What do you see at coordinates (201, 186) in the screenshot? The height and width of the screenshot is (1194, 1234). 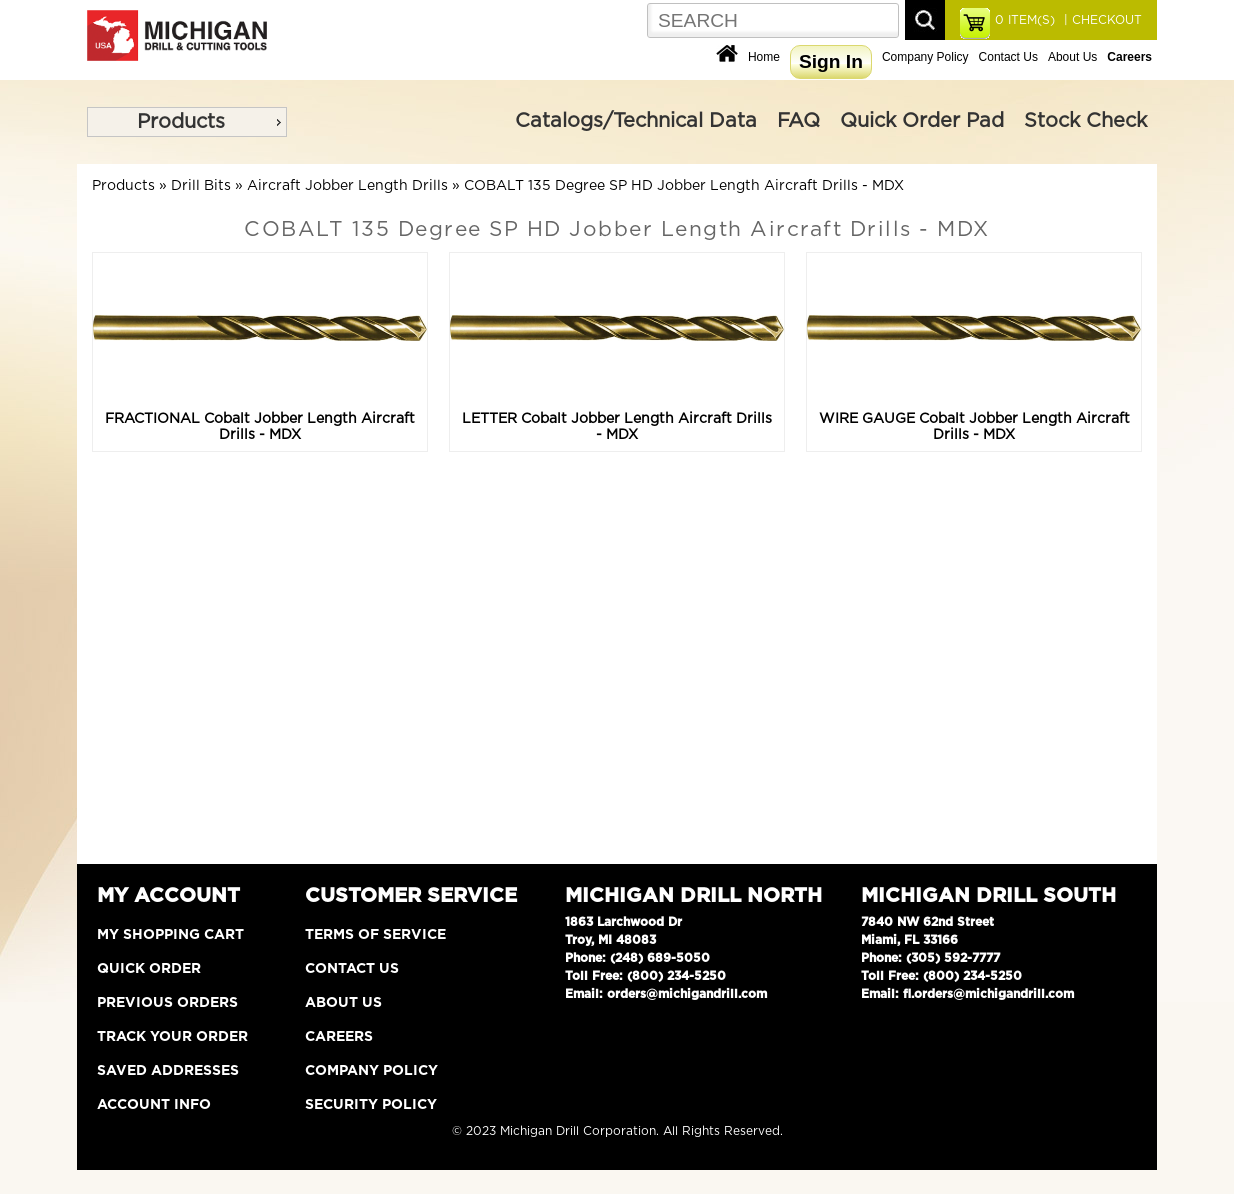 I see `Drill Bits` at bounding box center [201, 186].